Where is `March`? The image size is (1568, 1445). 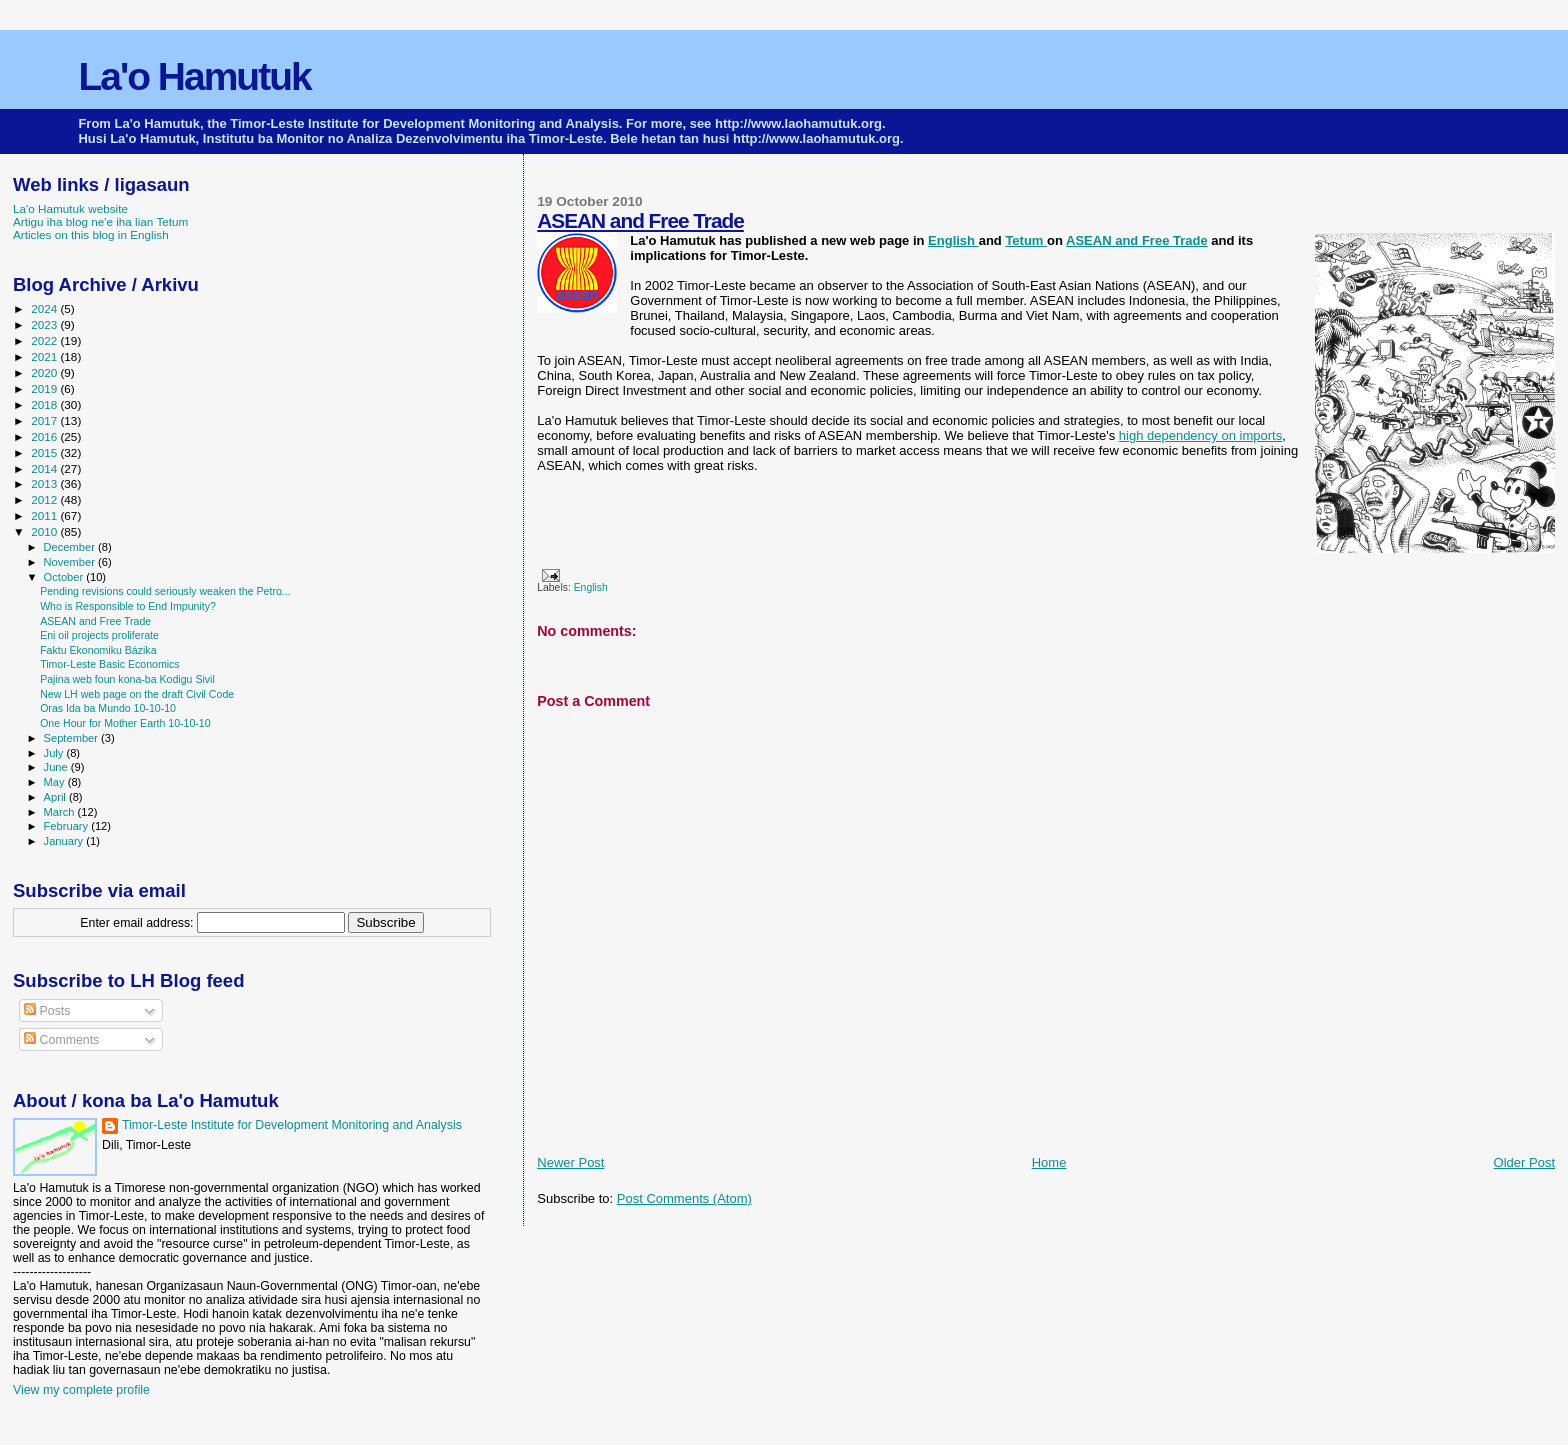
March is located at coordinates (61, 812).